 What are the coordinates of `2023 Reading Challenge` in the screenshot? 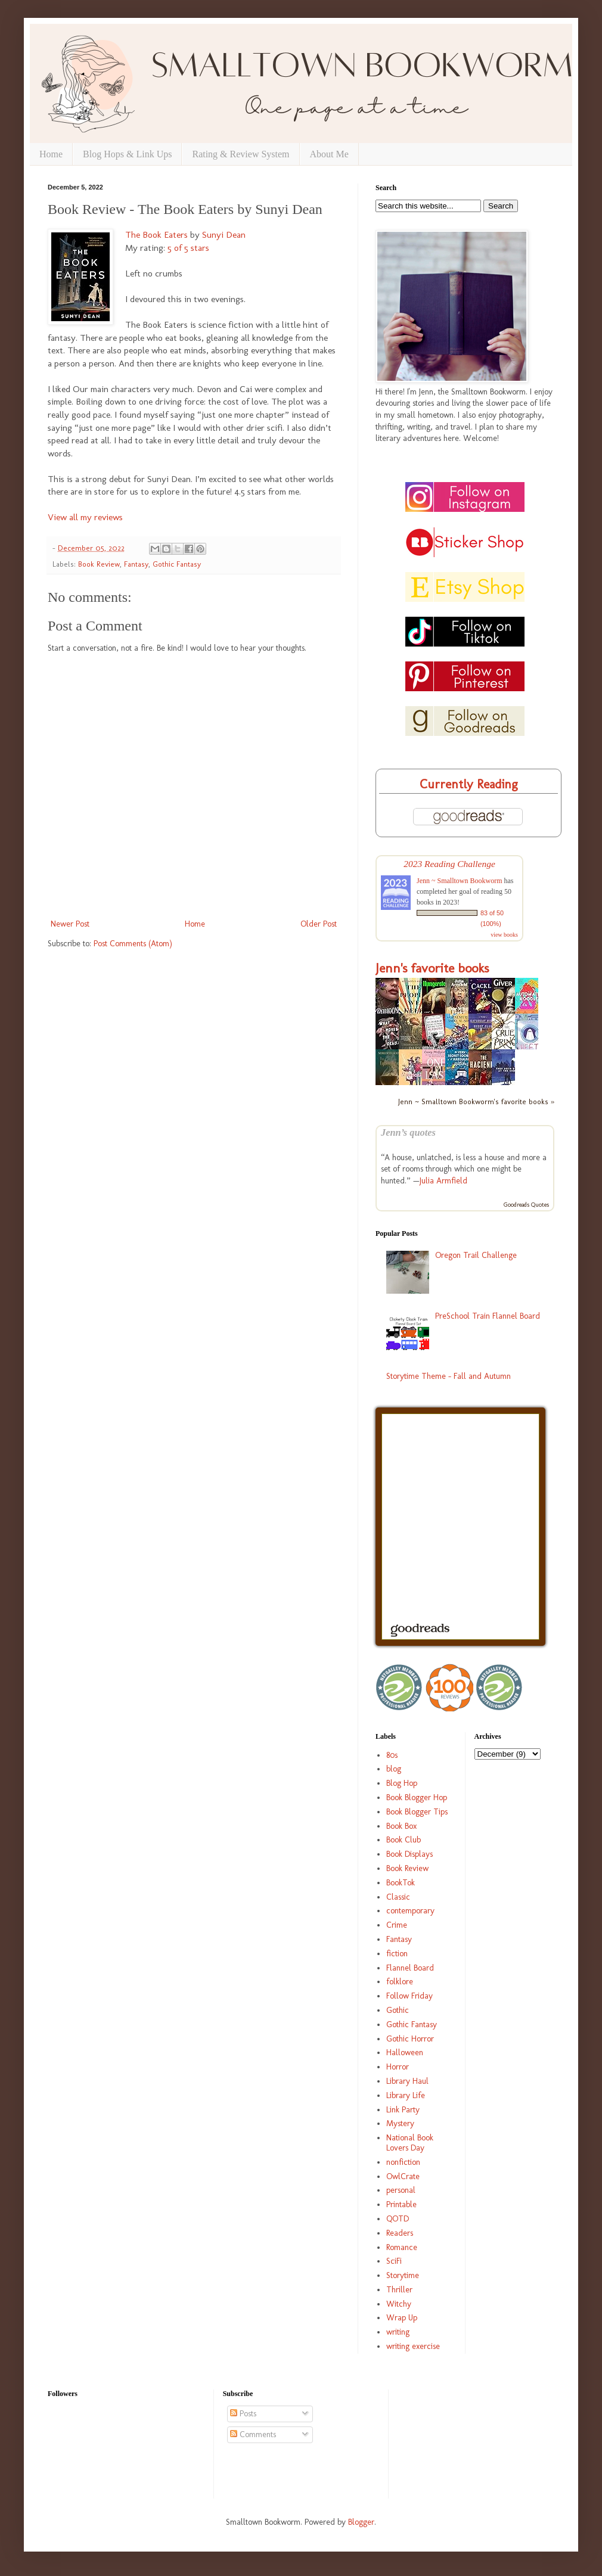 It's located at (449, 864).